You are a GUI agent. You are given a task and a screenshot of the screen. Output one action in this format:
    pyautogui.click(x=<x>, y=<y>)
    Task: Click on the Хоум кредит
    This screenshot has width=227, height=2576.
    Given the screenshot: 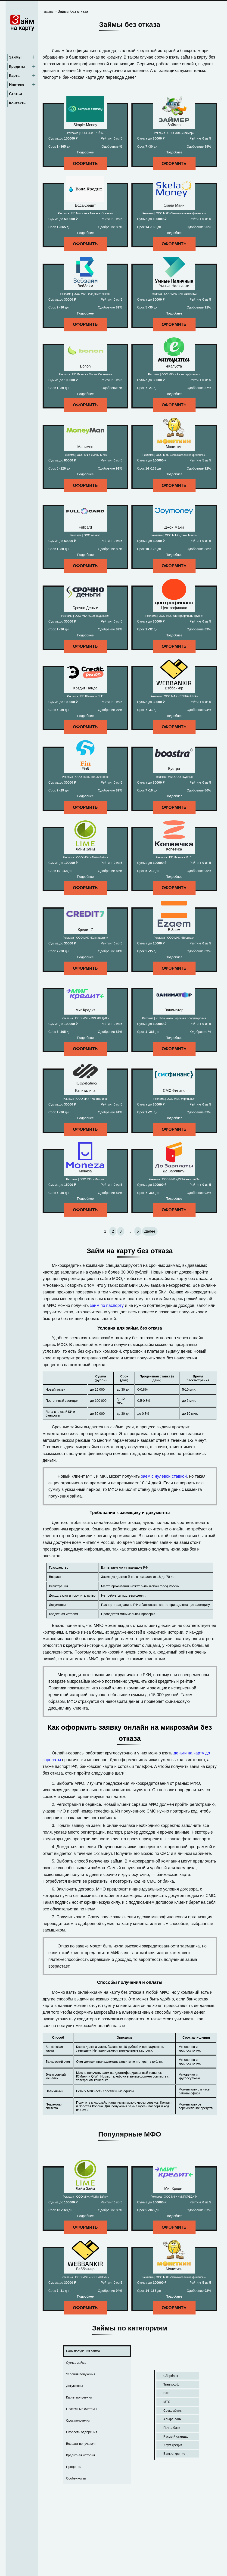 What is the action you would take?
    pyautogui.click(x=172, y=2445)
    